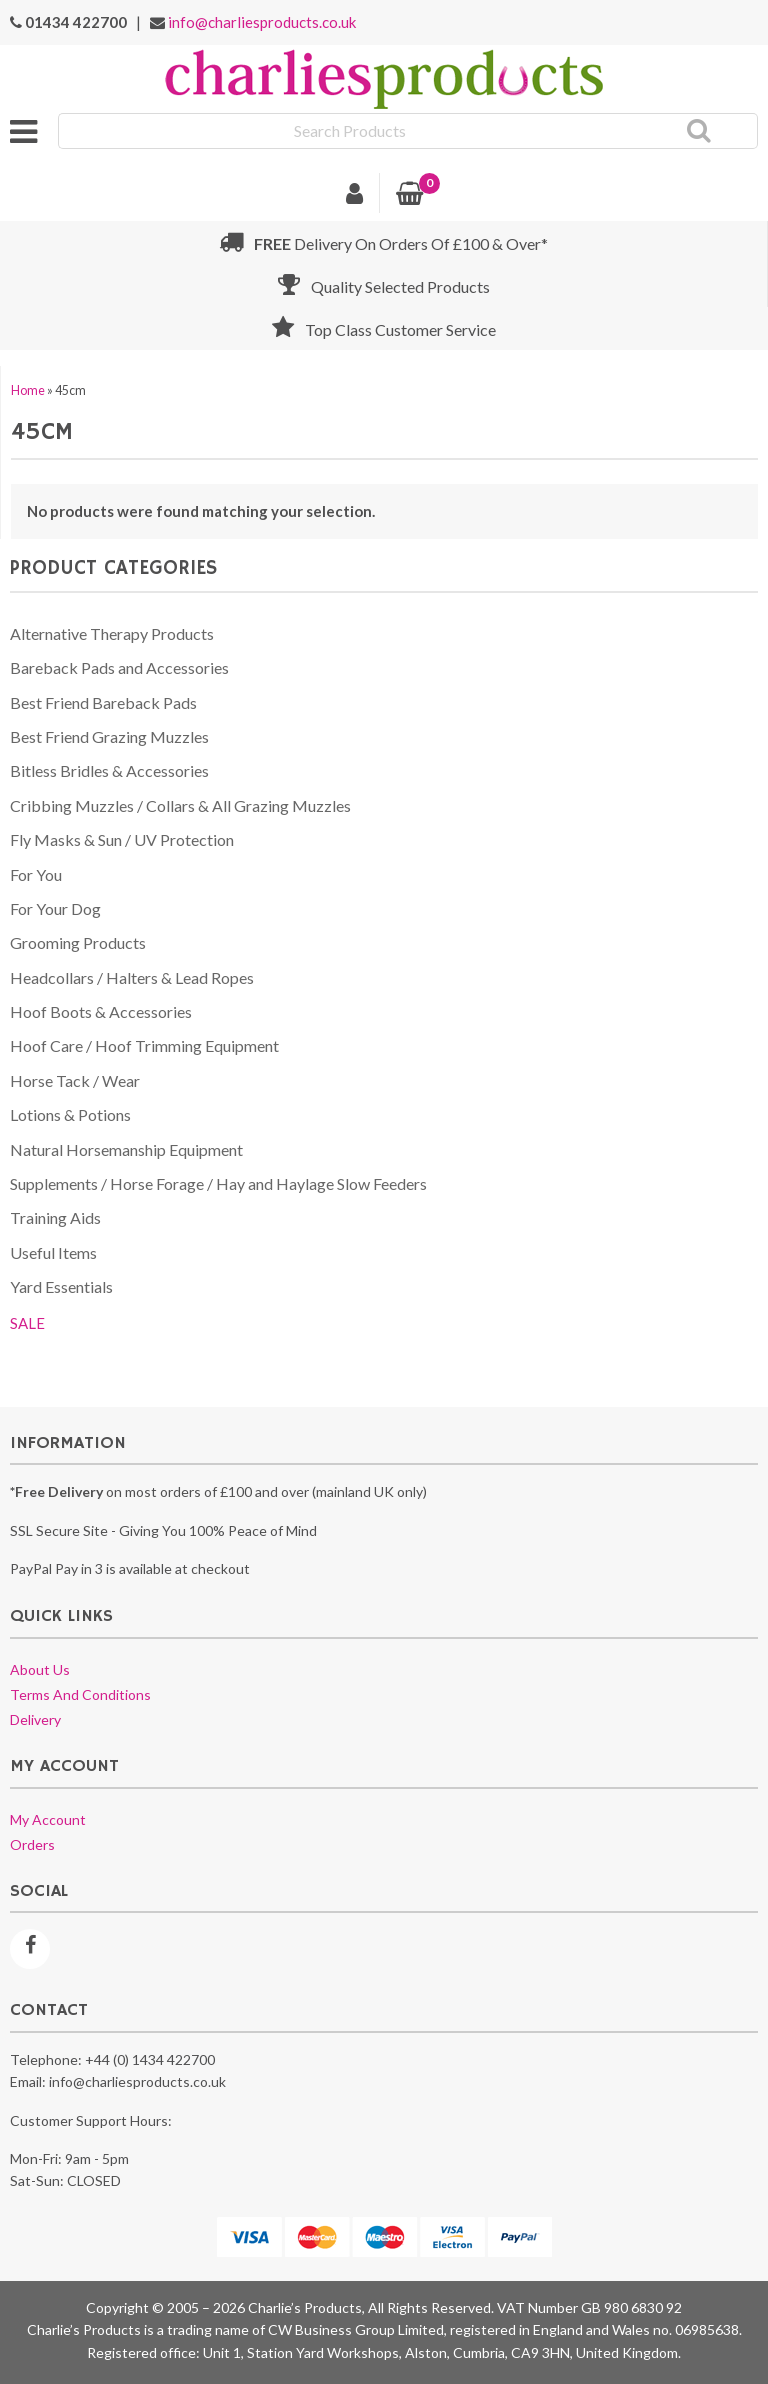 This screenshot has width=768, height=2384. I want to click on Bitless Bridles & Accessories, so click(109, 770).